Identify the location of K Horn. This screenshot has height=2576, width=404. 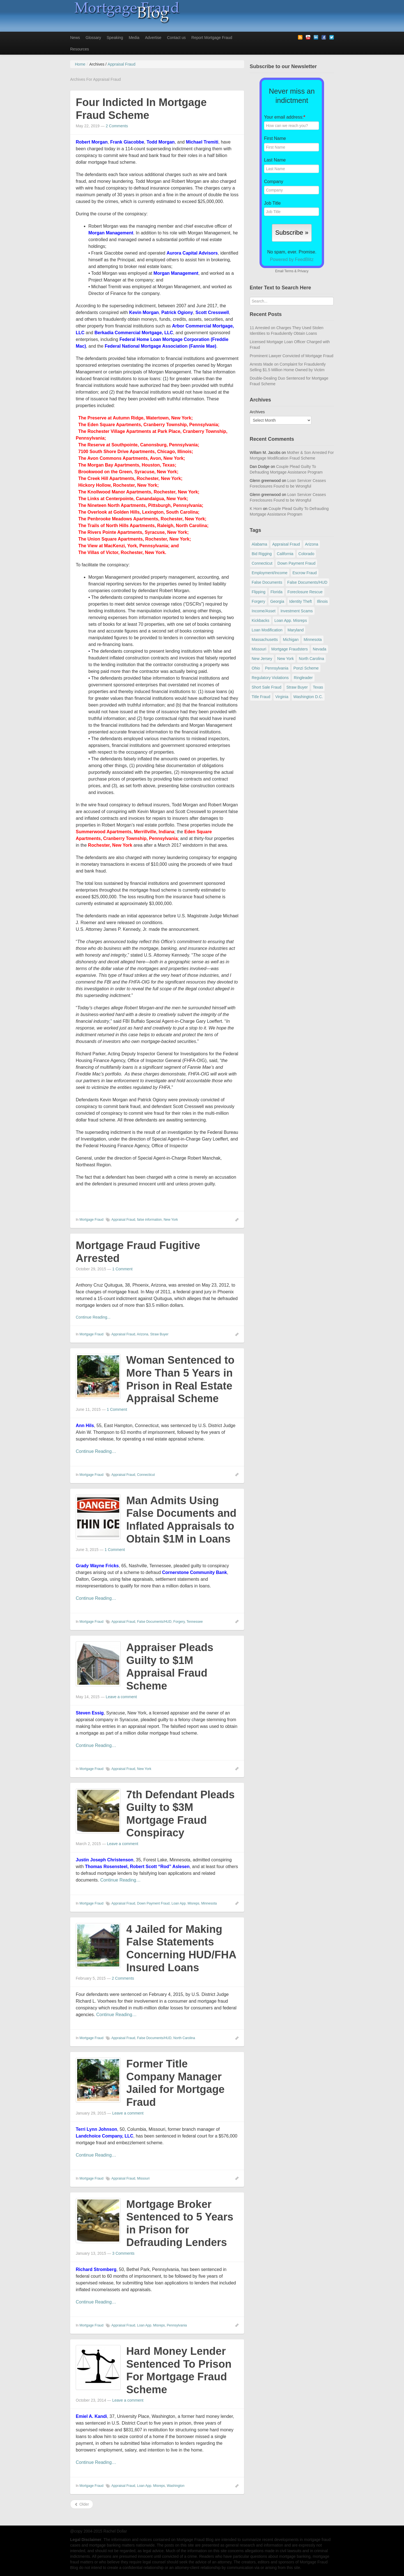
(256, 508).